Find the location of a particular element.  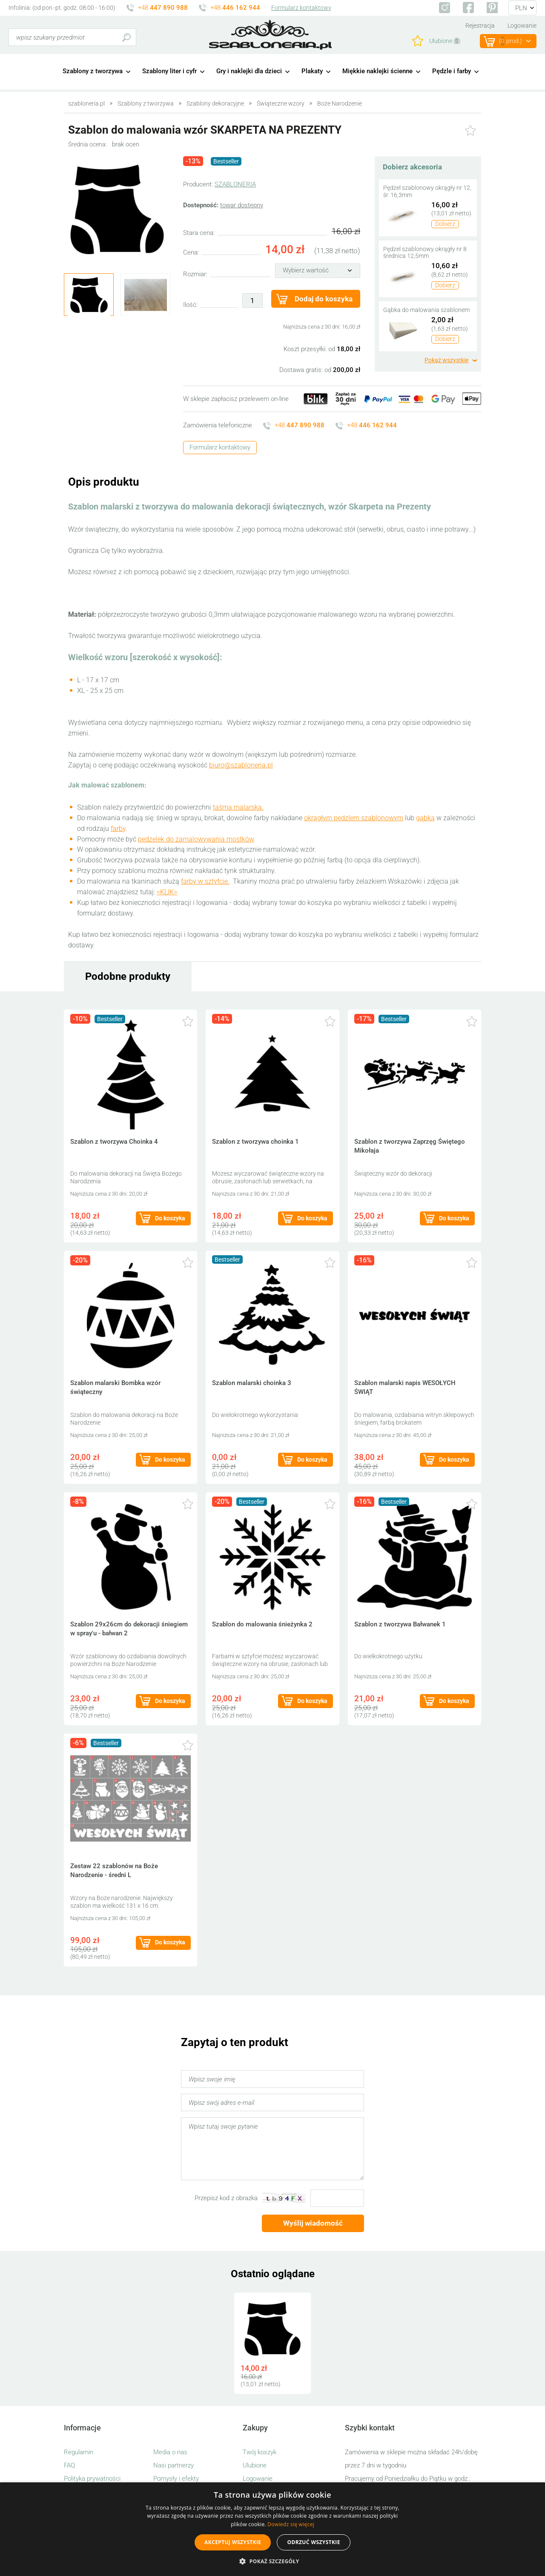

Ulubione is located at coordinates (255, 2465).